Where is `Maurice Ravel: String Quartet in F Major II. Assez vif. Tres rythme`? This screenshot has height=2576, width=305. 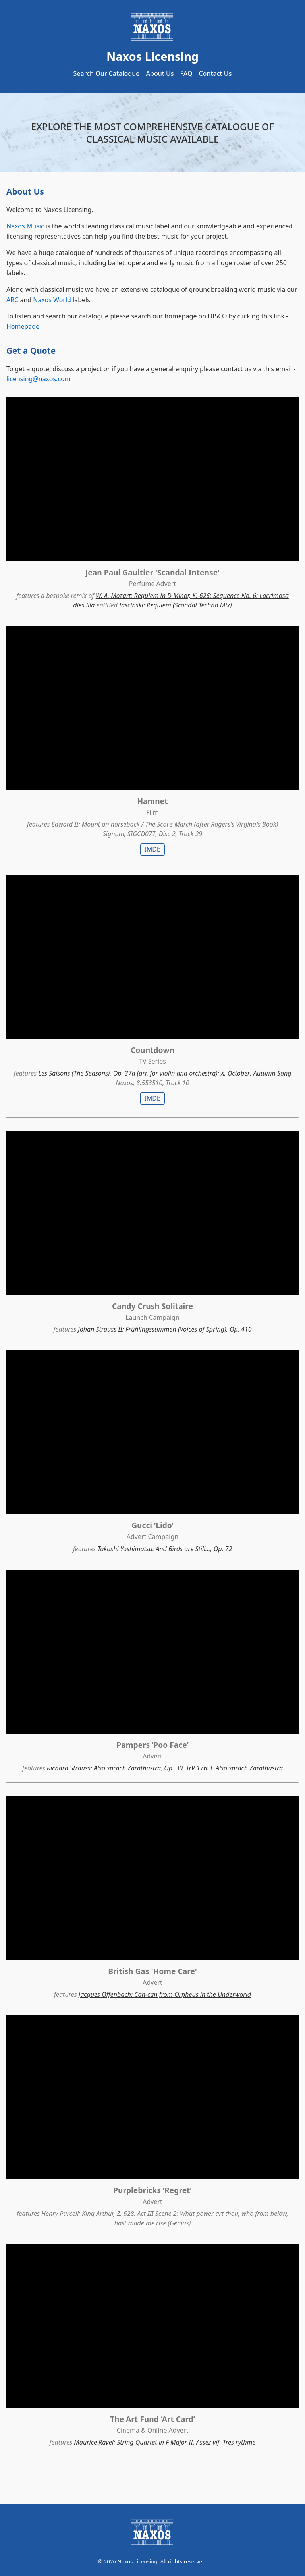
Maurice Ravel: String Quartet in F Major II. Assez vif. Tres rythme is located at coordinates (164, 2442).